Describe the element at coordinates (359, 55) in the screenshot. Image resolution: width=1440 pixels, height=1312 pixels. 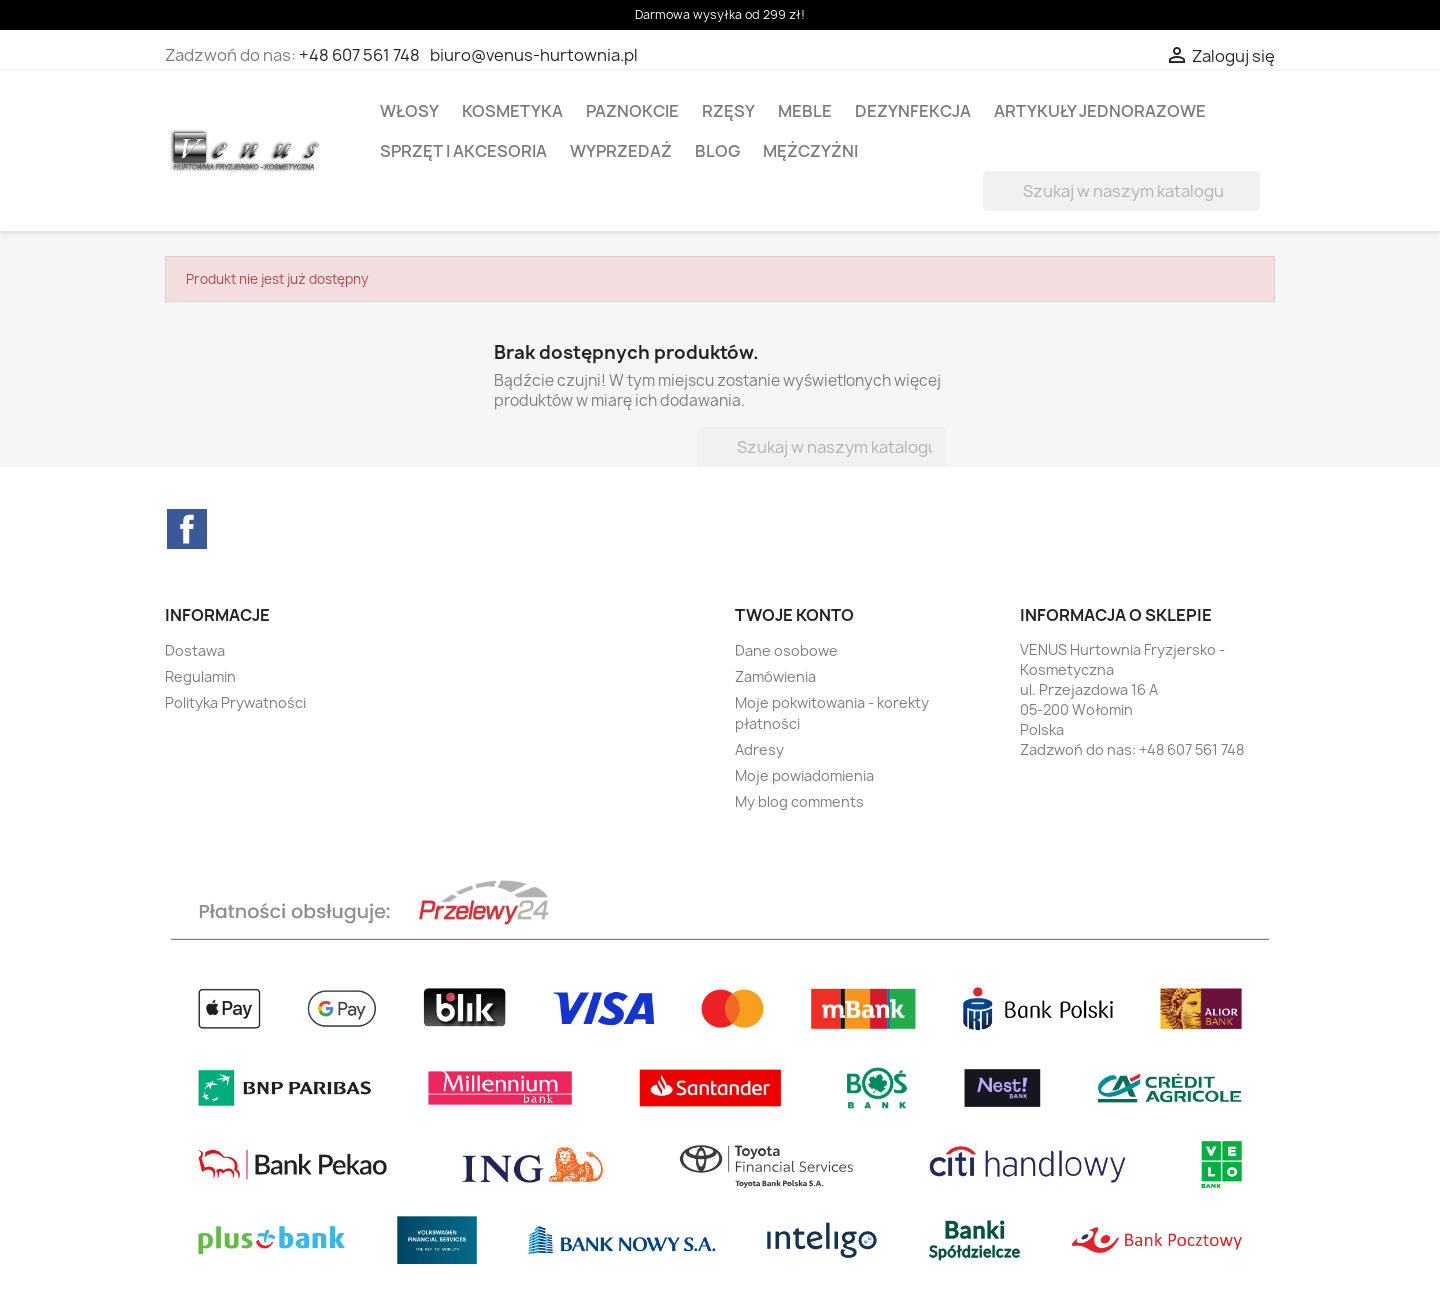
I see `+48 607 561 748` at that location.